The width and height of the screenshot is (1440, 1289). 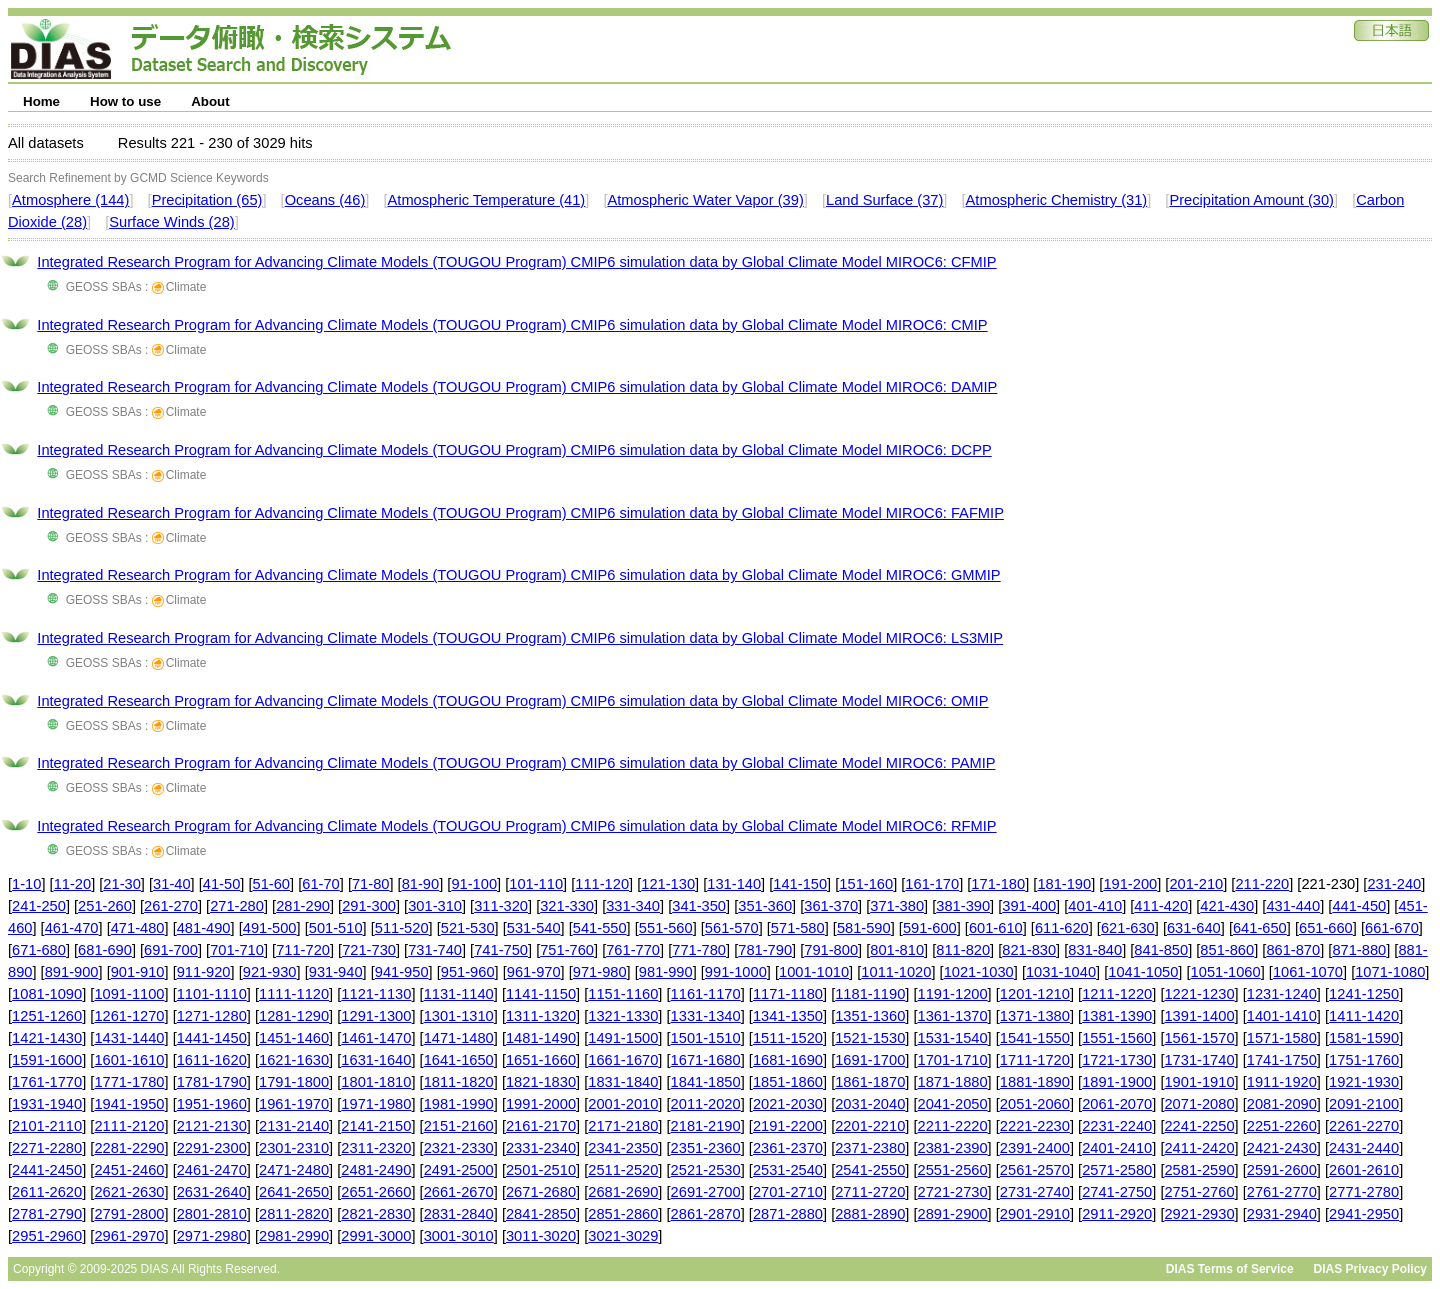 I want to click on 171-180, so click(x=998, y=884).